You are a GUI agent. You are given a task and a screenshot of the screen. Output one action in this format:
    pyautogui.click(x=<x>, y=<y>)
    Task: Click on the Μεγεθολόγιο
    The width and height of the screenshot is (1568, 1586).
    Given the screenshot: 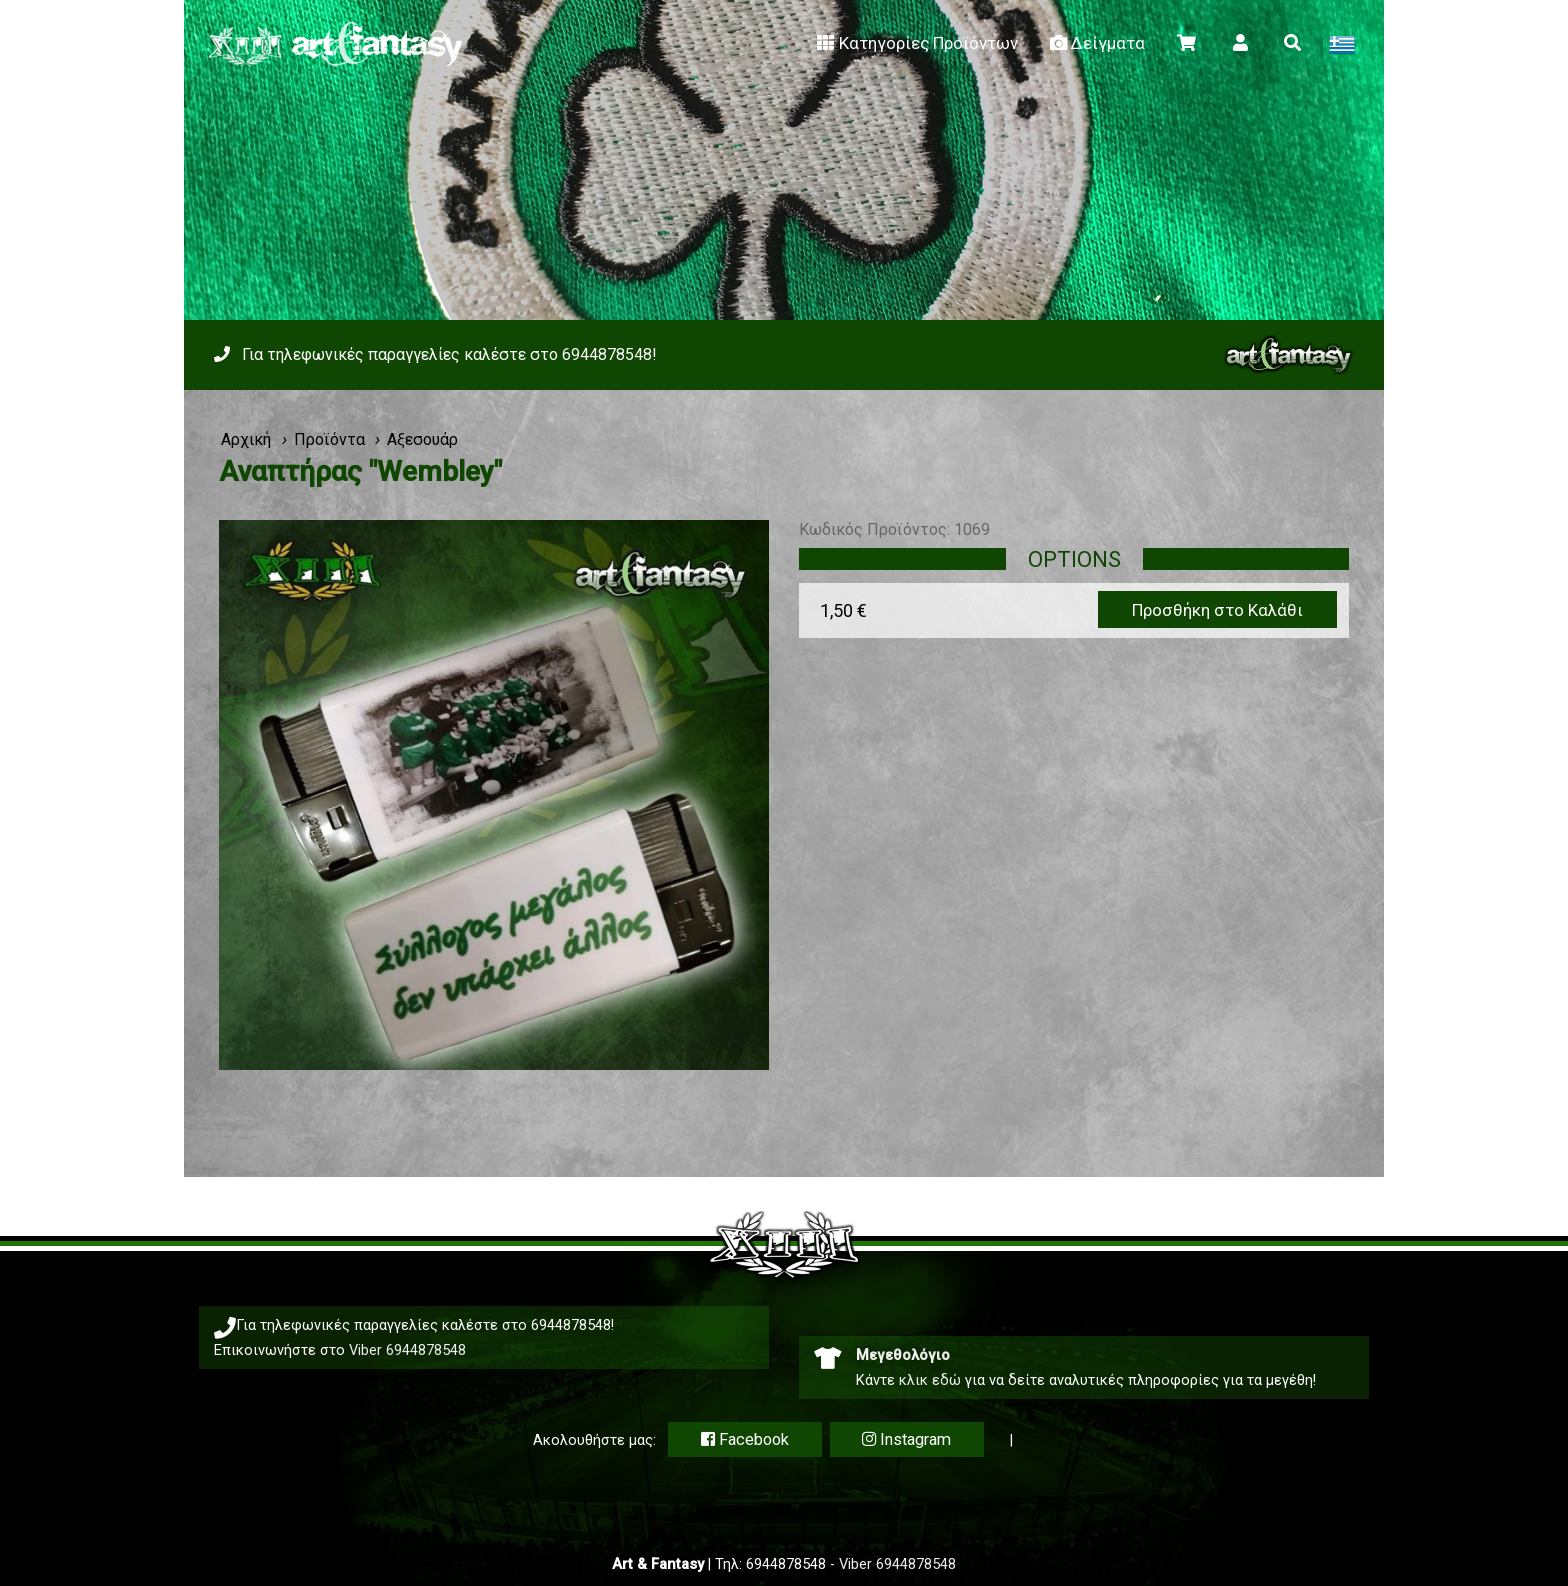 What is the action you would take?
    pyautogui.click(x=903, y=1355)
    